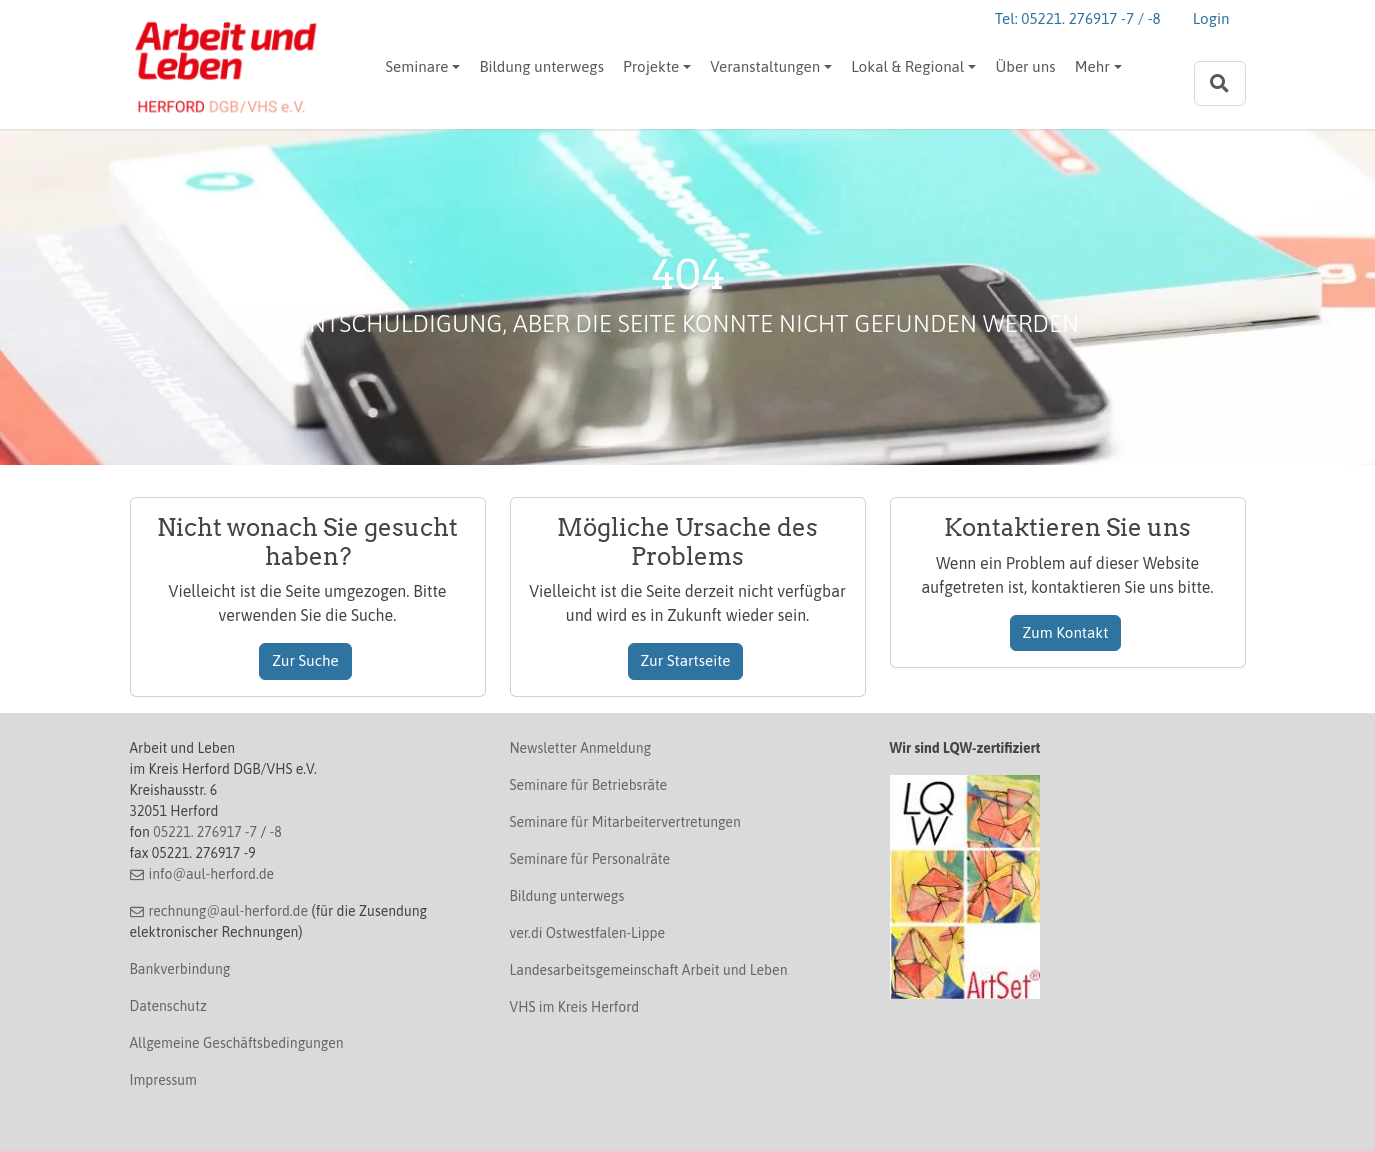 This screenshot has height=1151, width=1375. I want to click on Allgemeine Geschäftsbedingungen, so click(237, 1043).